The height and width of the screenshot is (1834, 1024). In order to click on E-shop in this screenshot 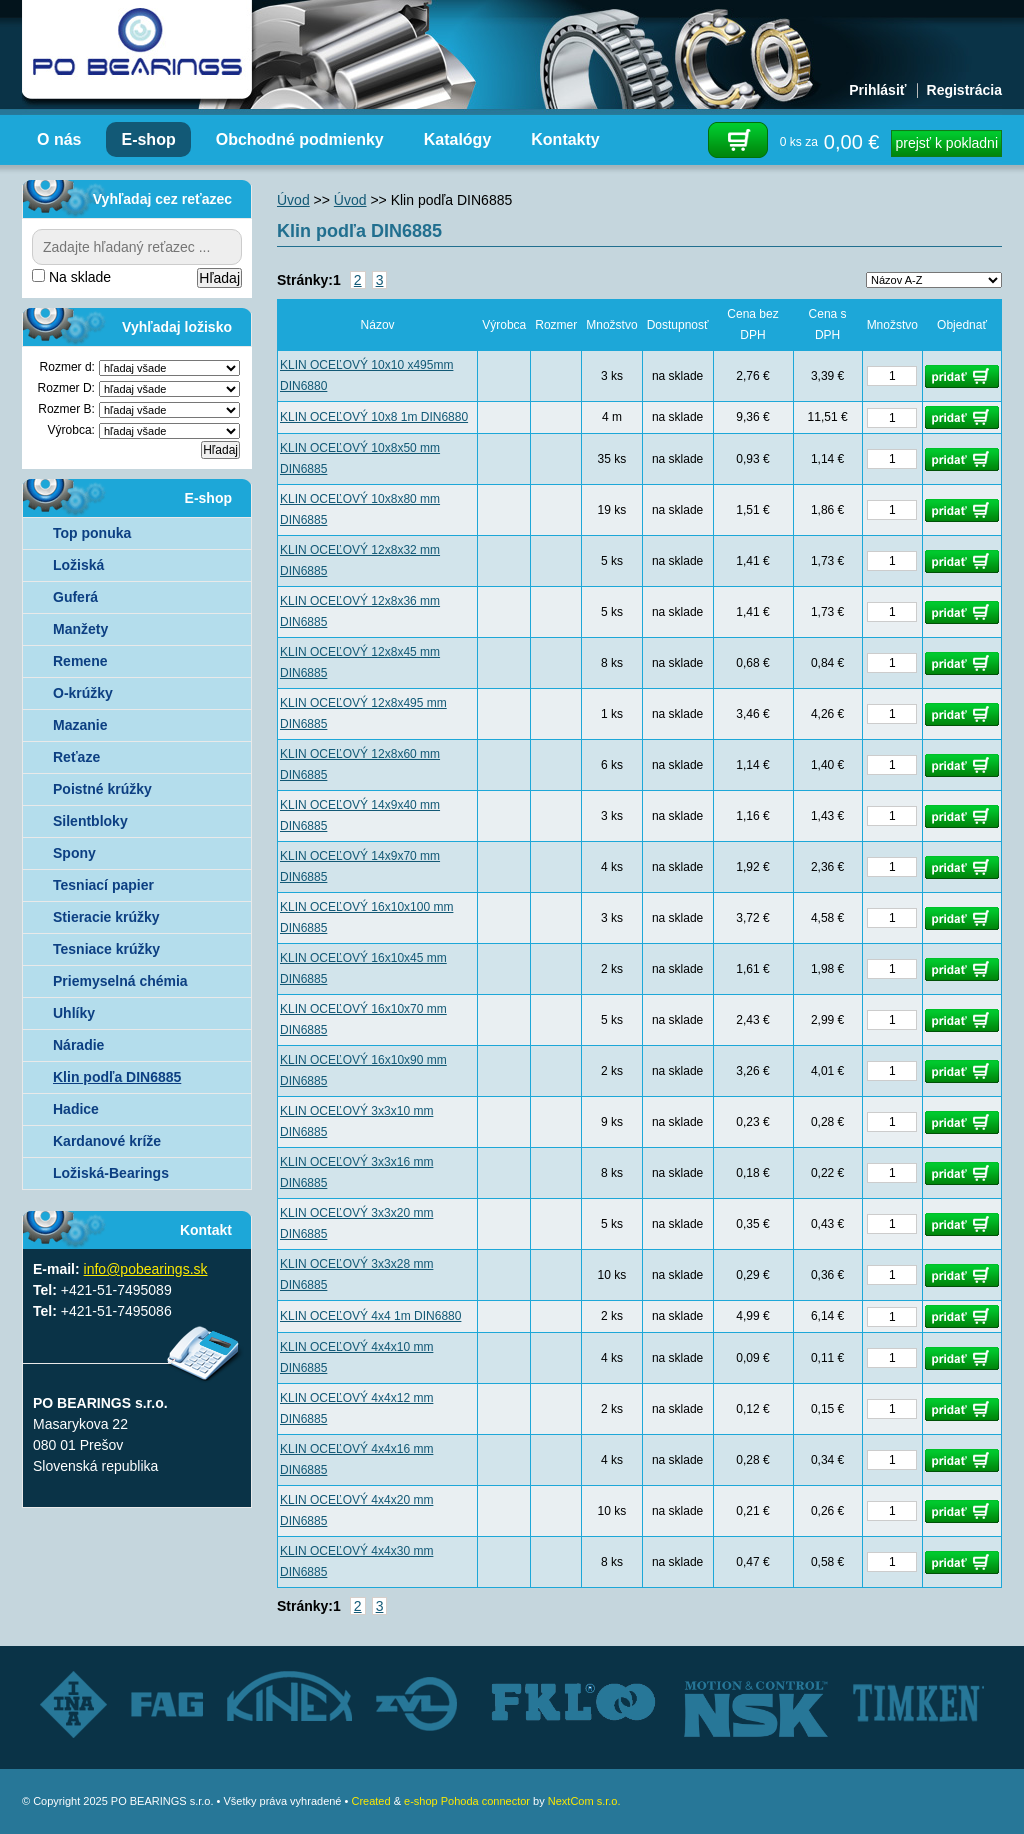, I will do `click(148, 139)`.